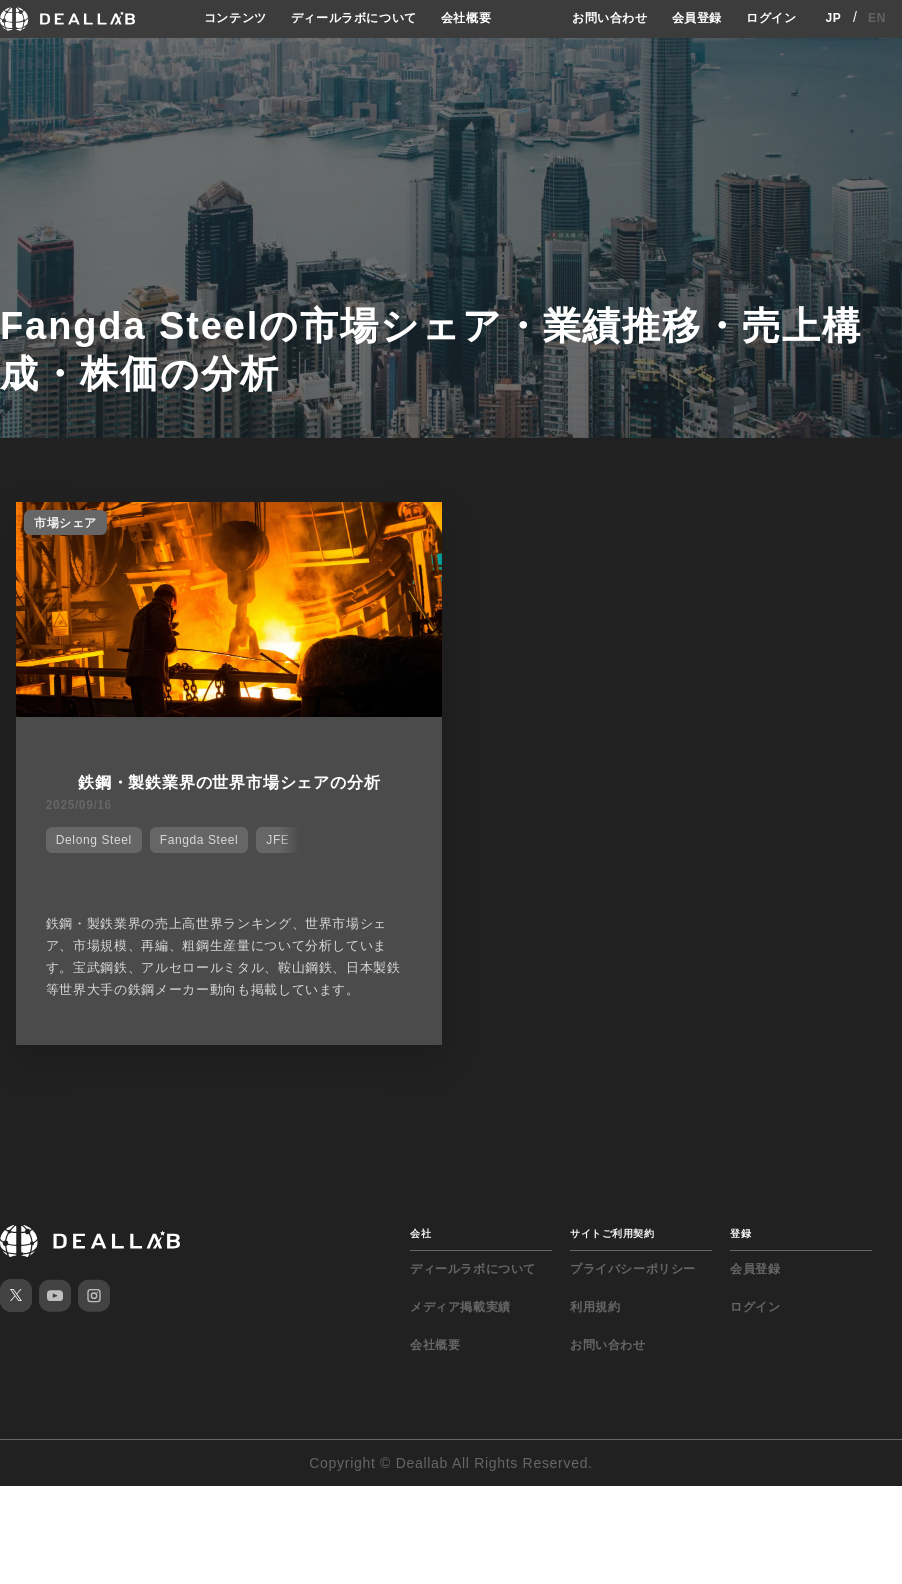 The image size is (902, 1584). I want to click on 会員登録, so click(697, 18).